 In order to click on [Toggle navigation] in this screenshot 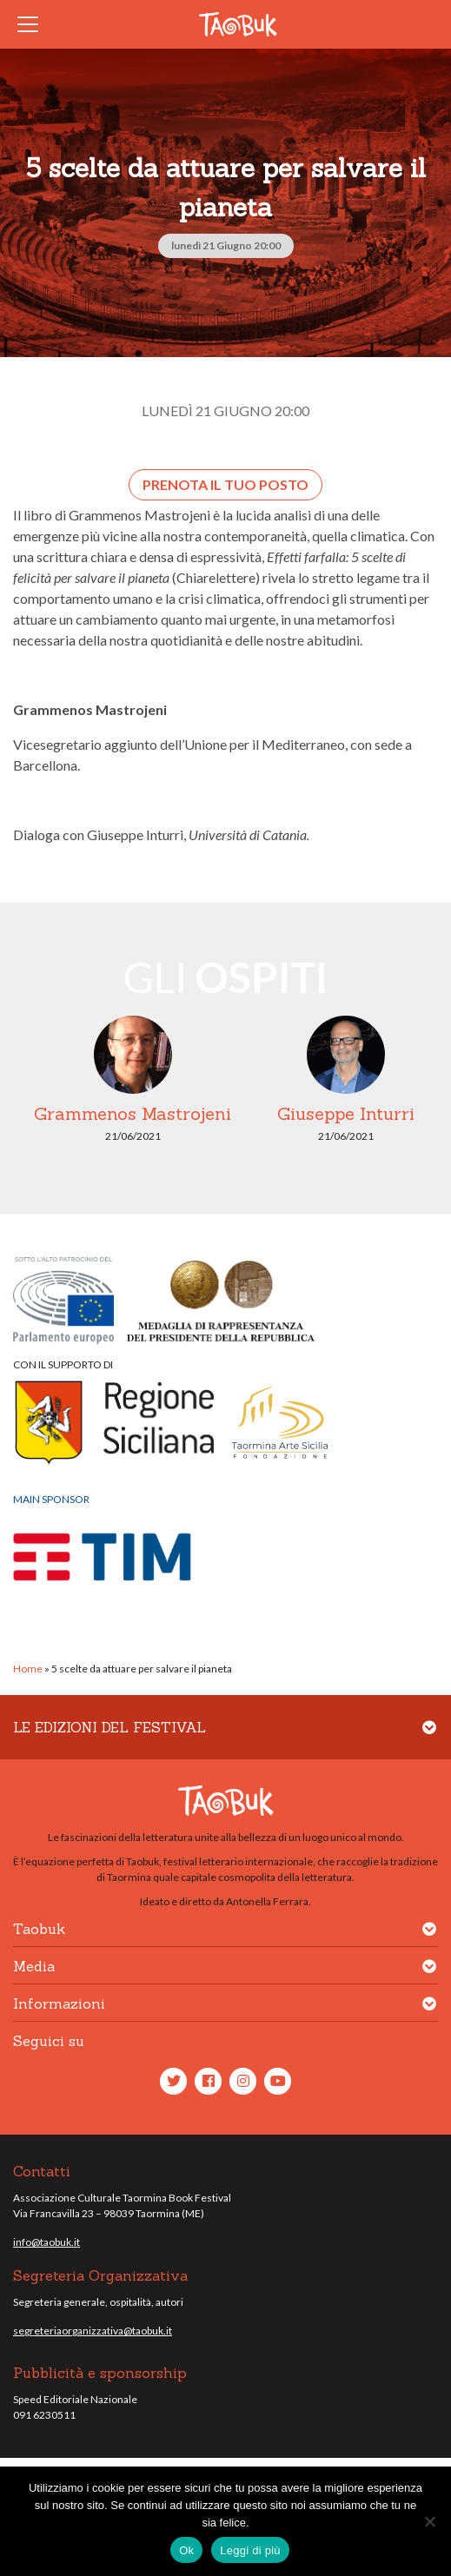, I will do `click(33, 24)`.